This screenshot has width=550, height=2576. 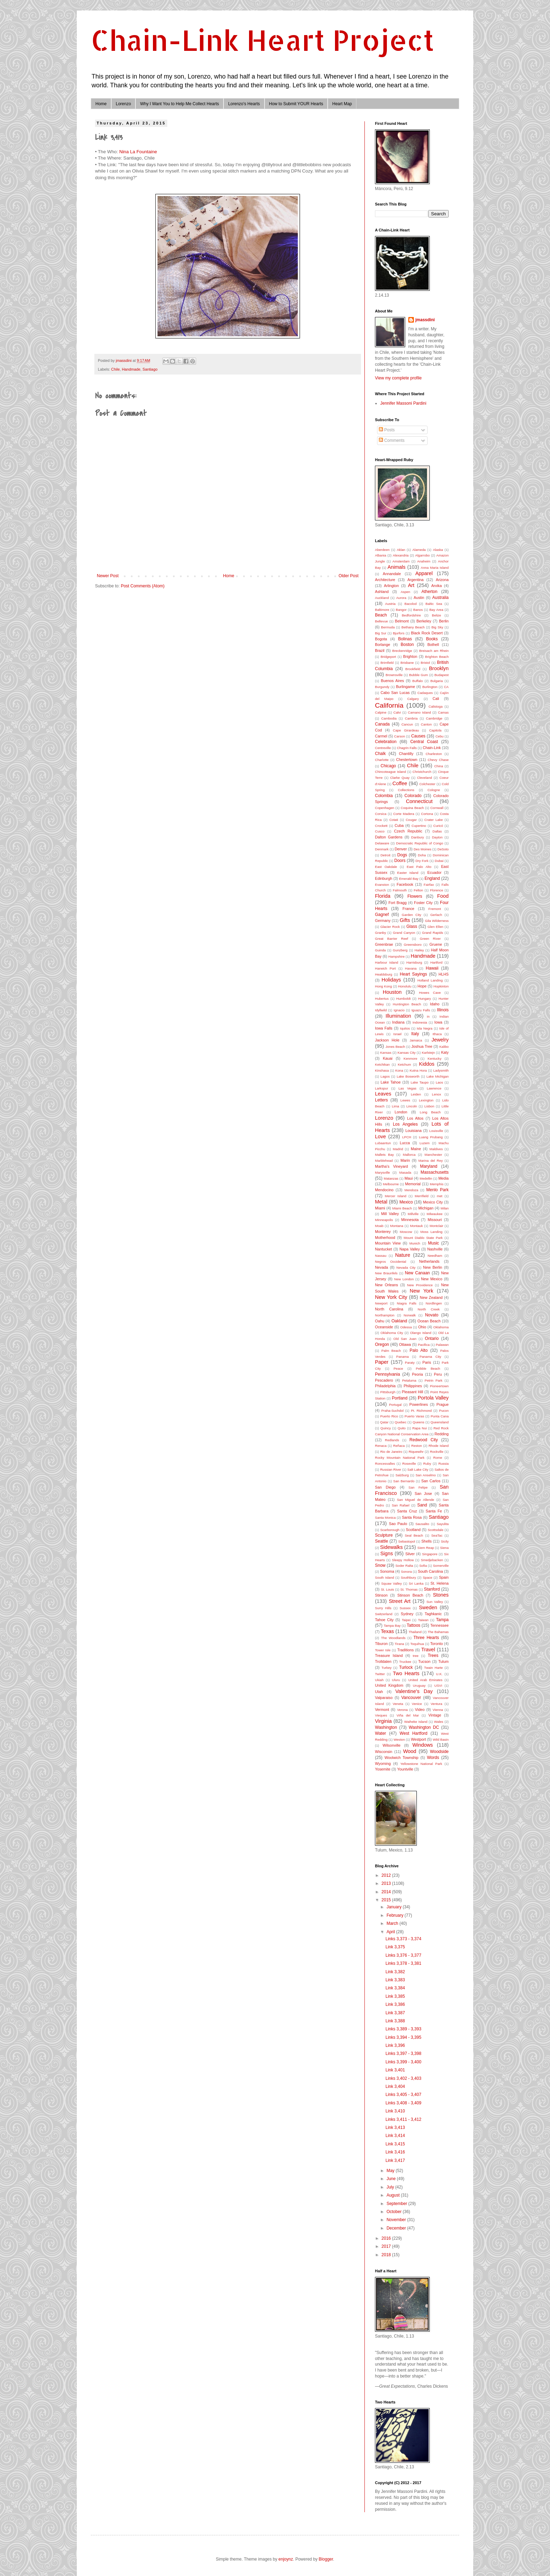 What do you see at coordinates (443, 974) in the screenshot?
I see `HLHS` at bounding box center [443, 974].